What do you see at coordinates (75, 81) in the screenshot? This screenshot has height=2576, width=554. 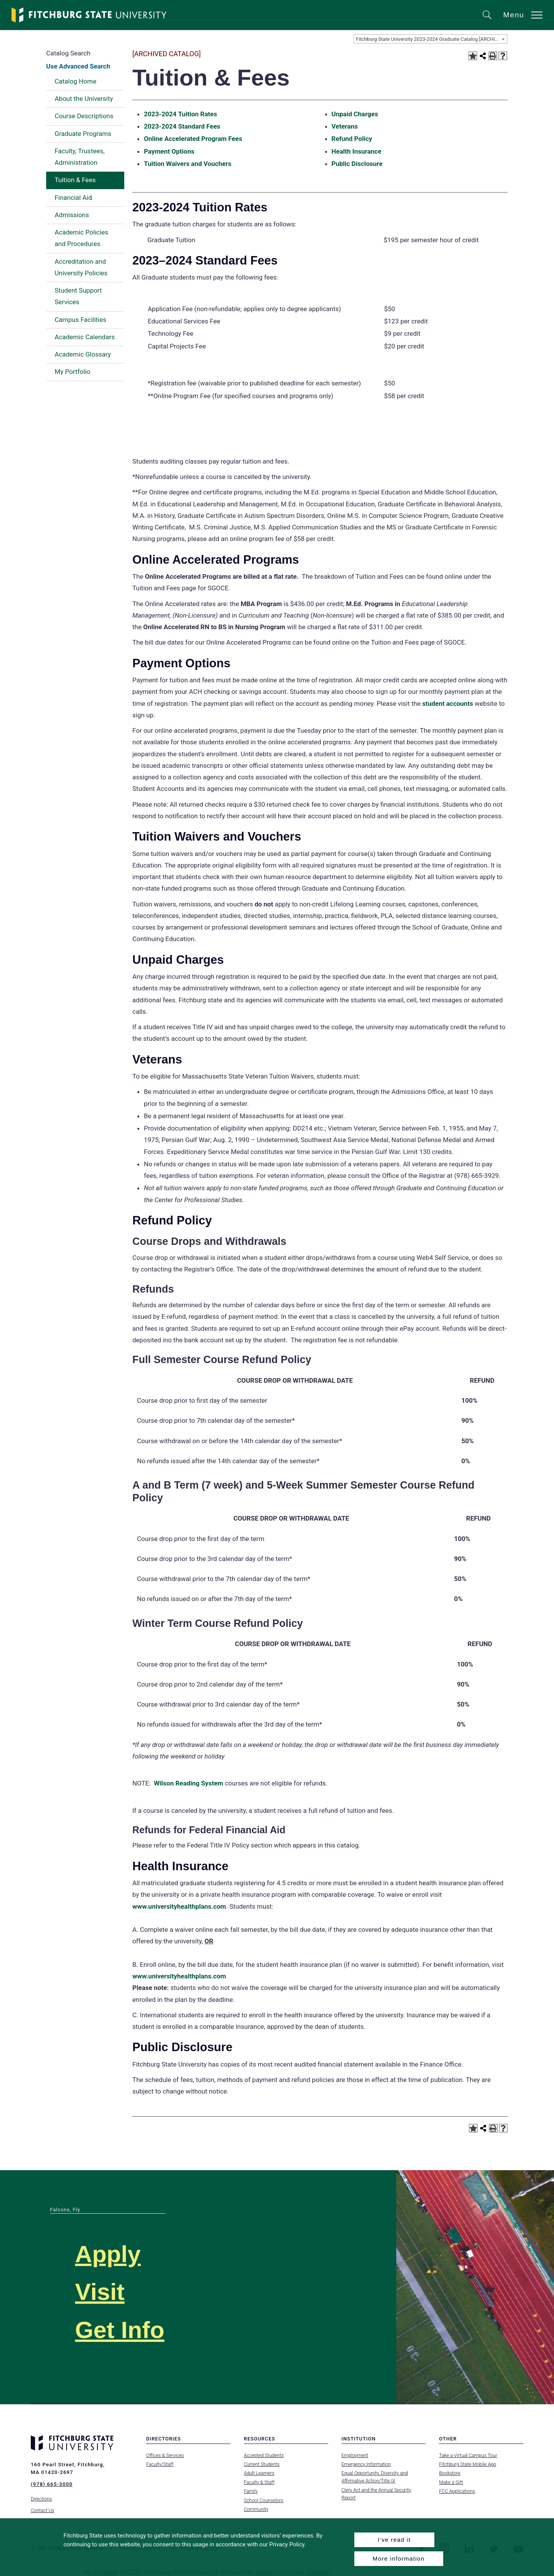 I see `Catalog Home` at bounding box center [75, 81].